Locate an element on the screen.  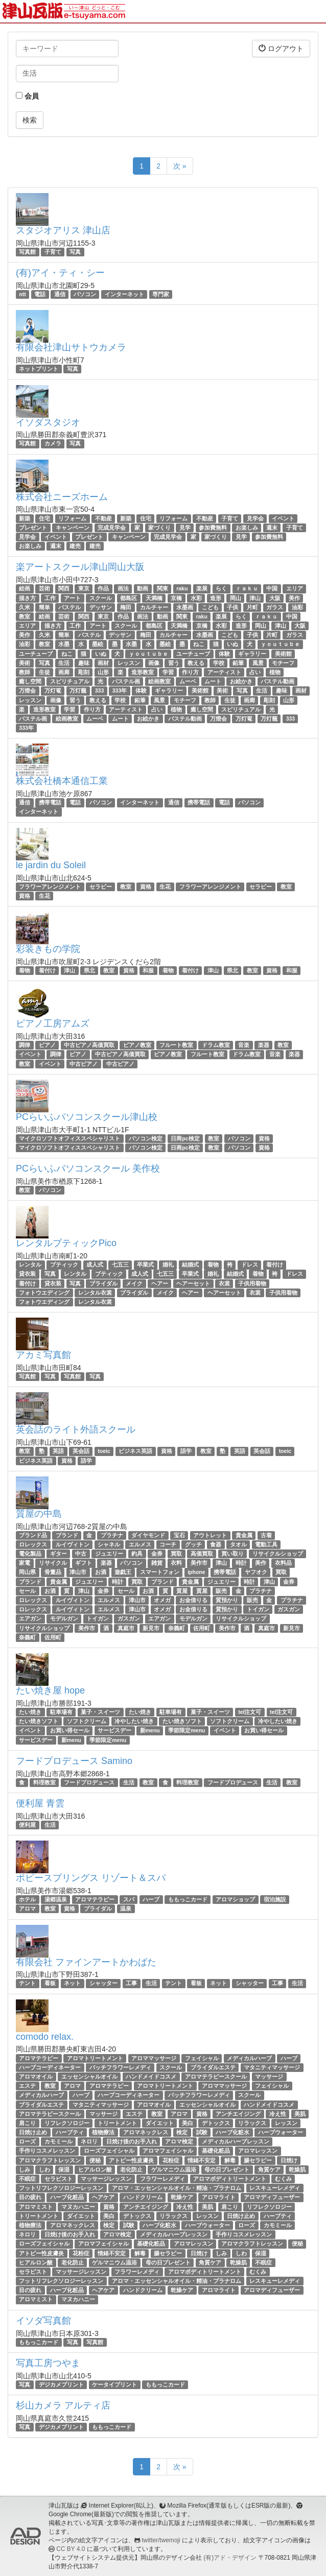
趣味 is located at coordinates (83, 663).